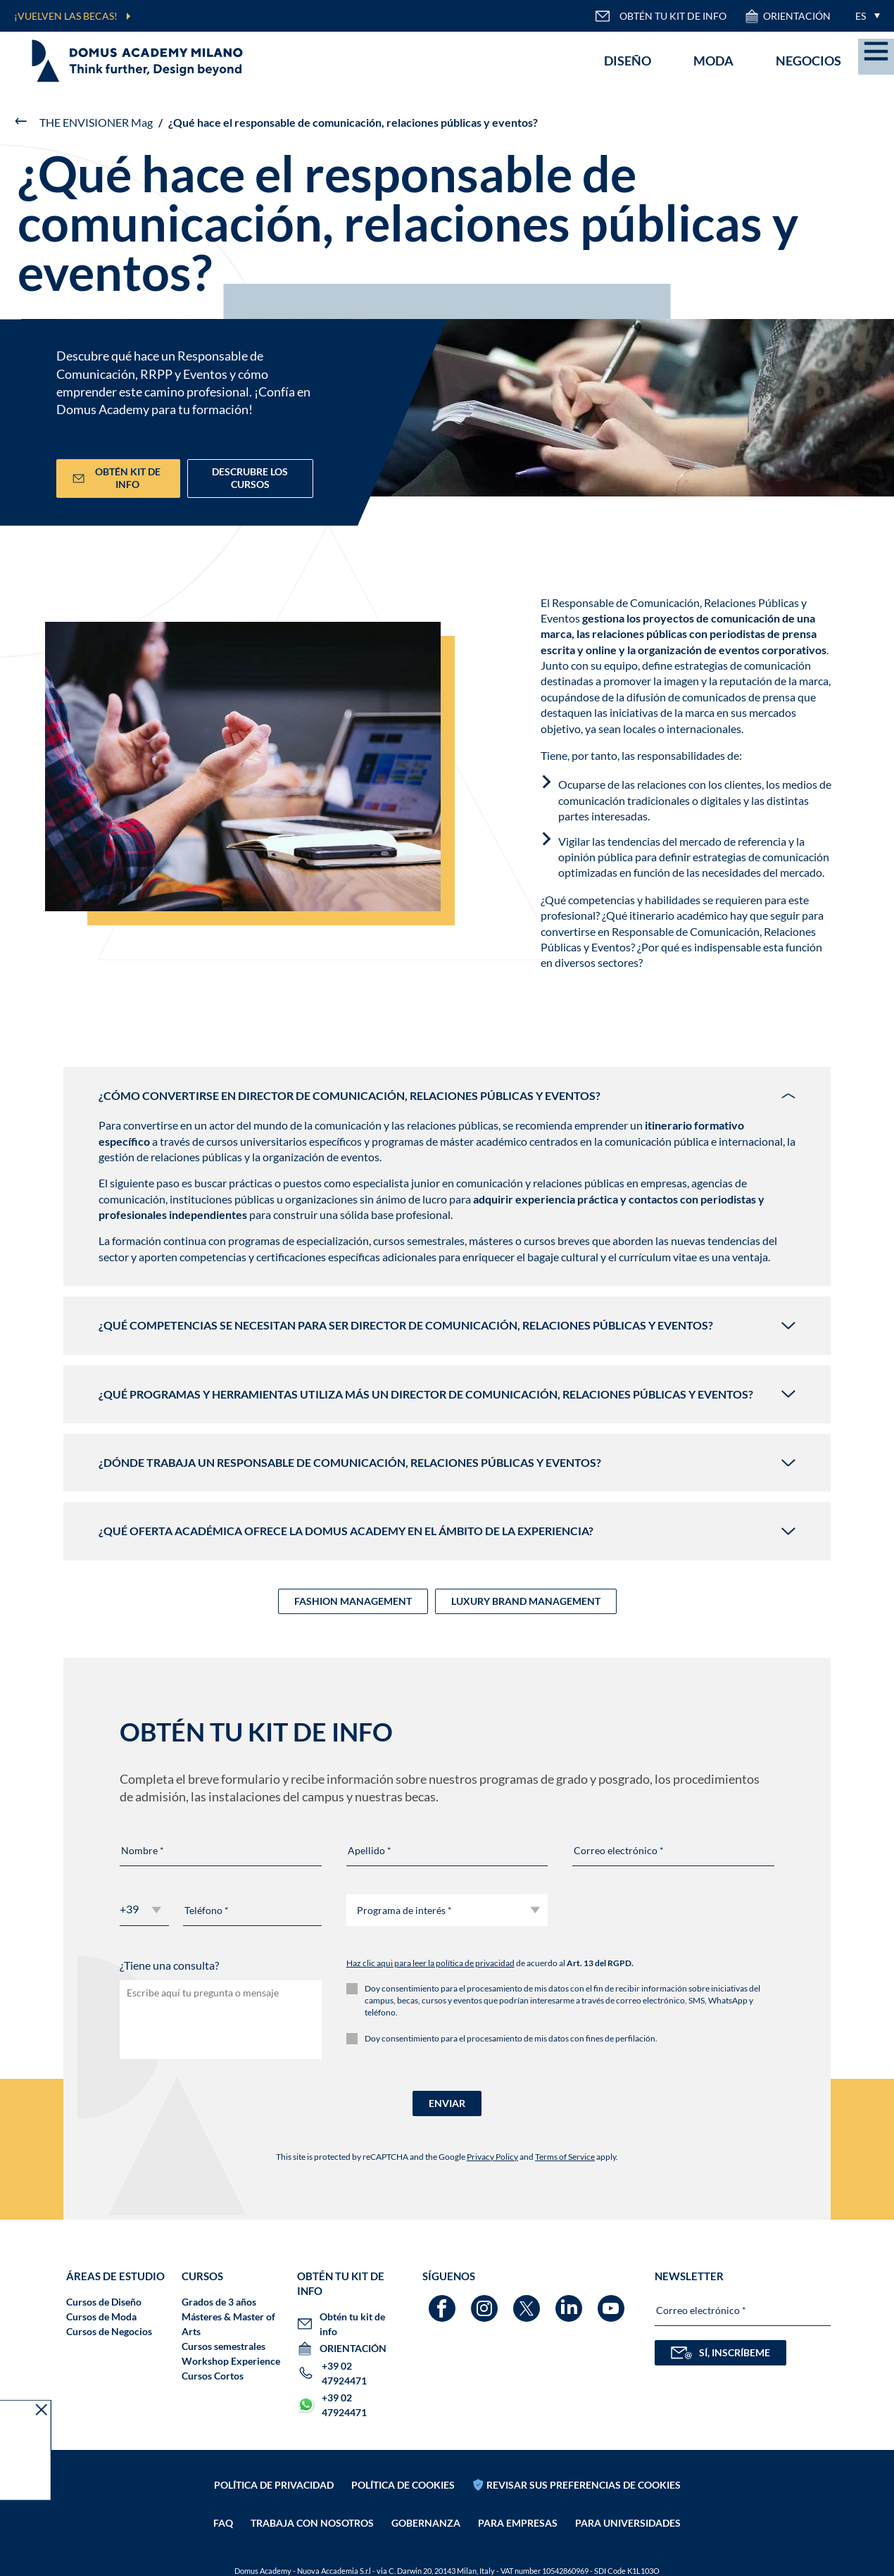  I want to click on Privacy Policy, so click(492, 2156).